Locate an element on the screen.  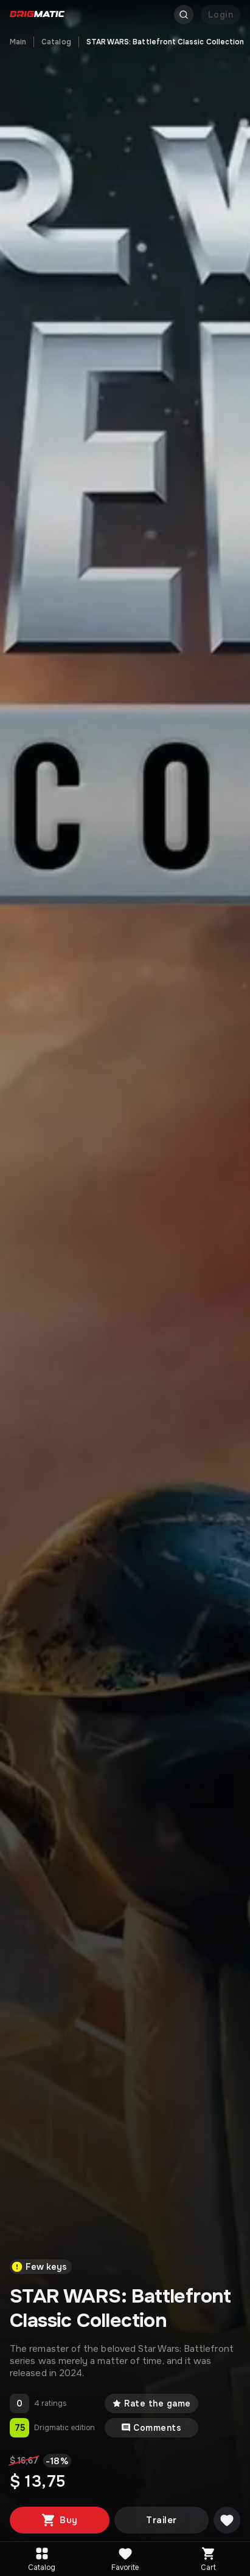
[Go to main page] is located at coordinates (37, 15).